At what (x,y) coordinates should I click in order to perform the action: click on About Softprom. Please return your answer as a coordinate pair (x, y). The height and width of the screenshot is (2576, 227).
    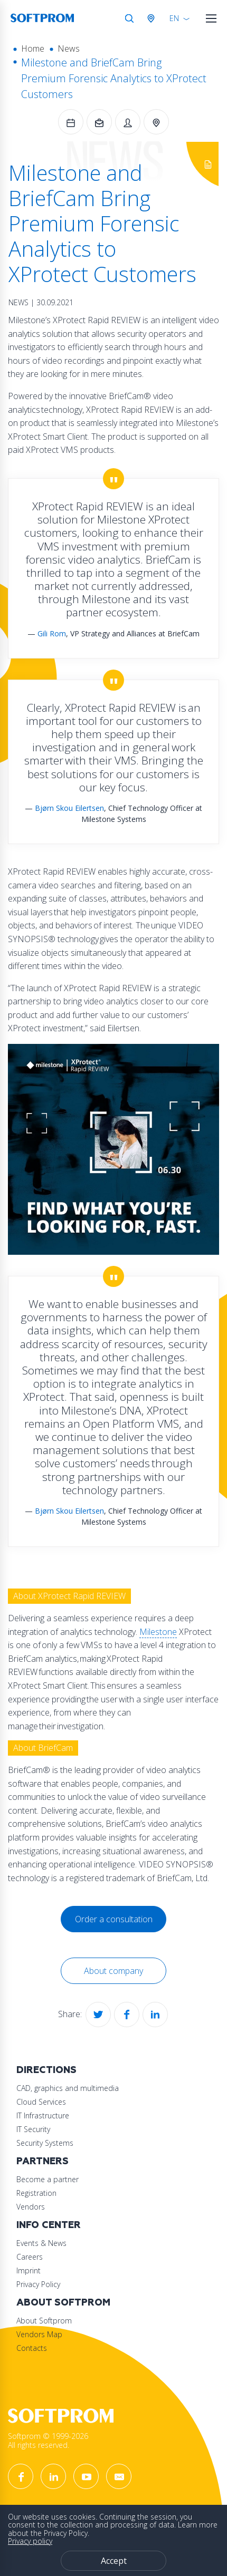
    Looking at the image, I should click on (63, 2303).